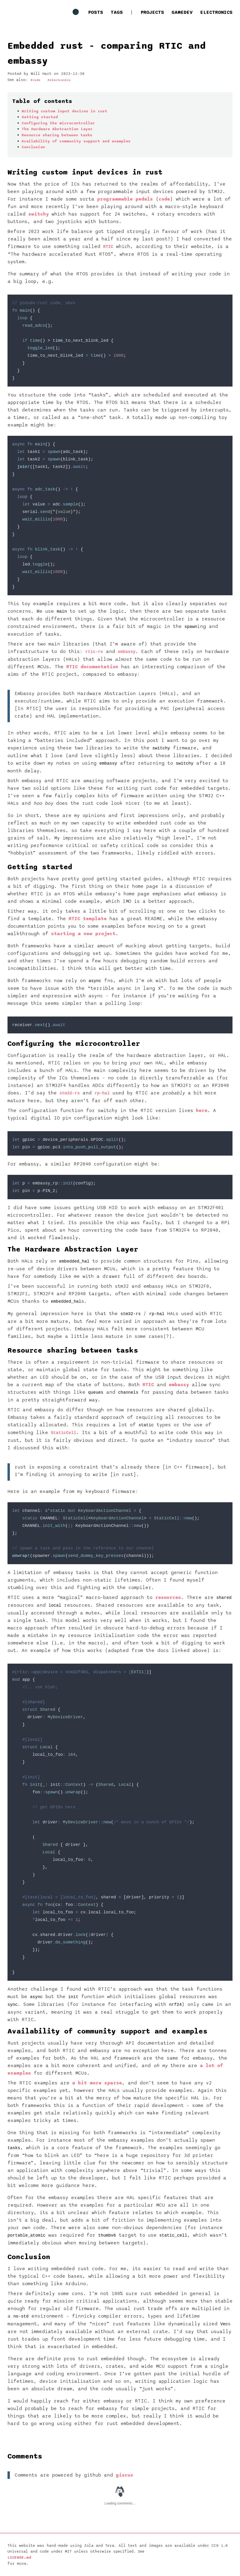  Describe the element at coordinates (92, 667) in the screenshot. I see `RTIC documentation` at that location.